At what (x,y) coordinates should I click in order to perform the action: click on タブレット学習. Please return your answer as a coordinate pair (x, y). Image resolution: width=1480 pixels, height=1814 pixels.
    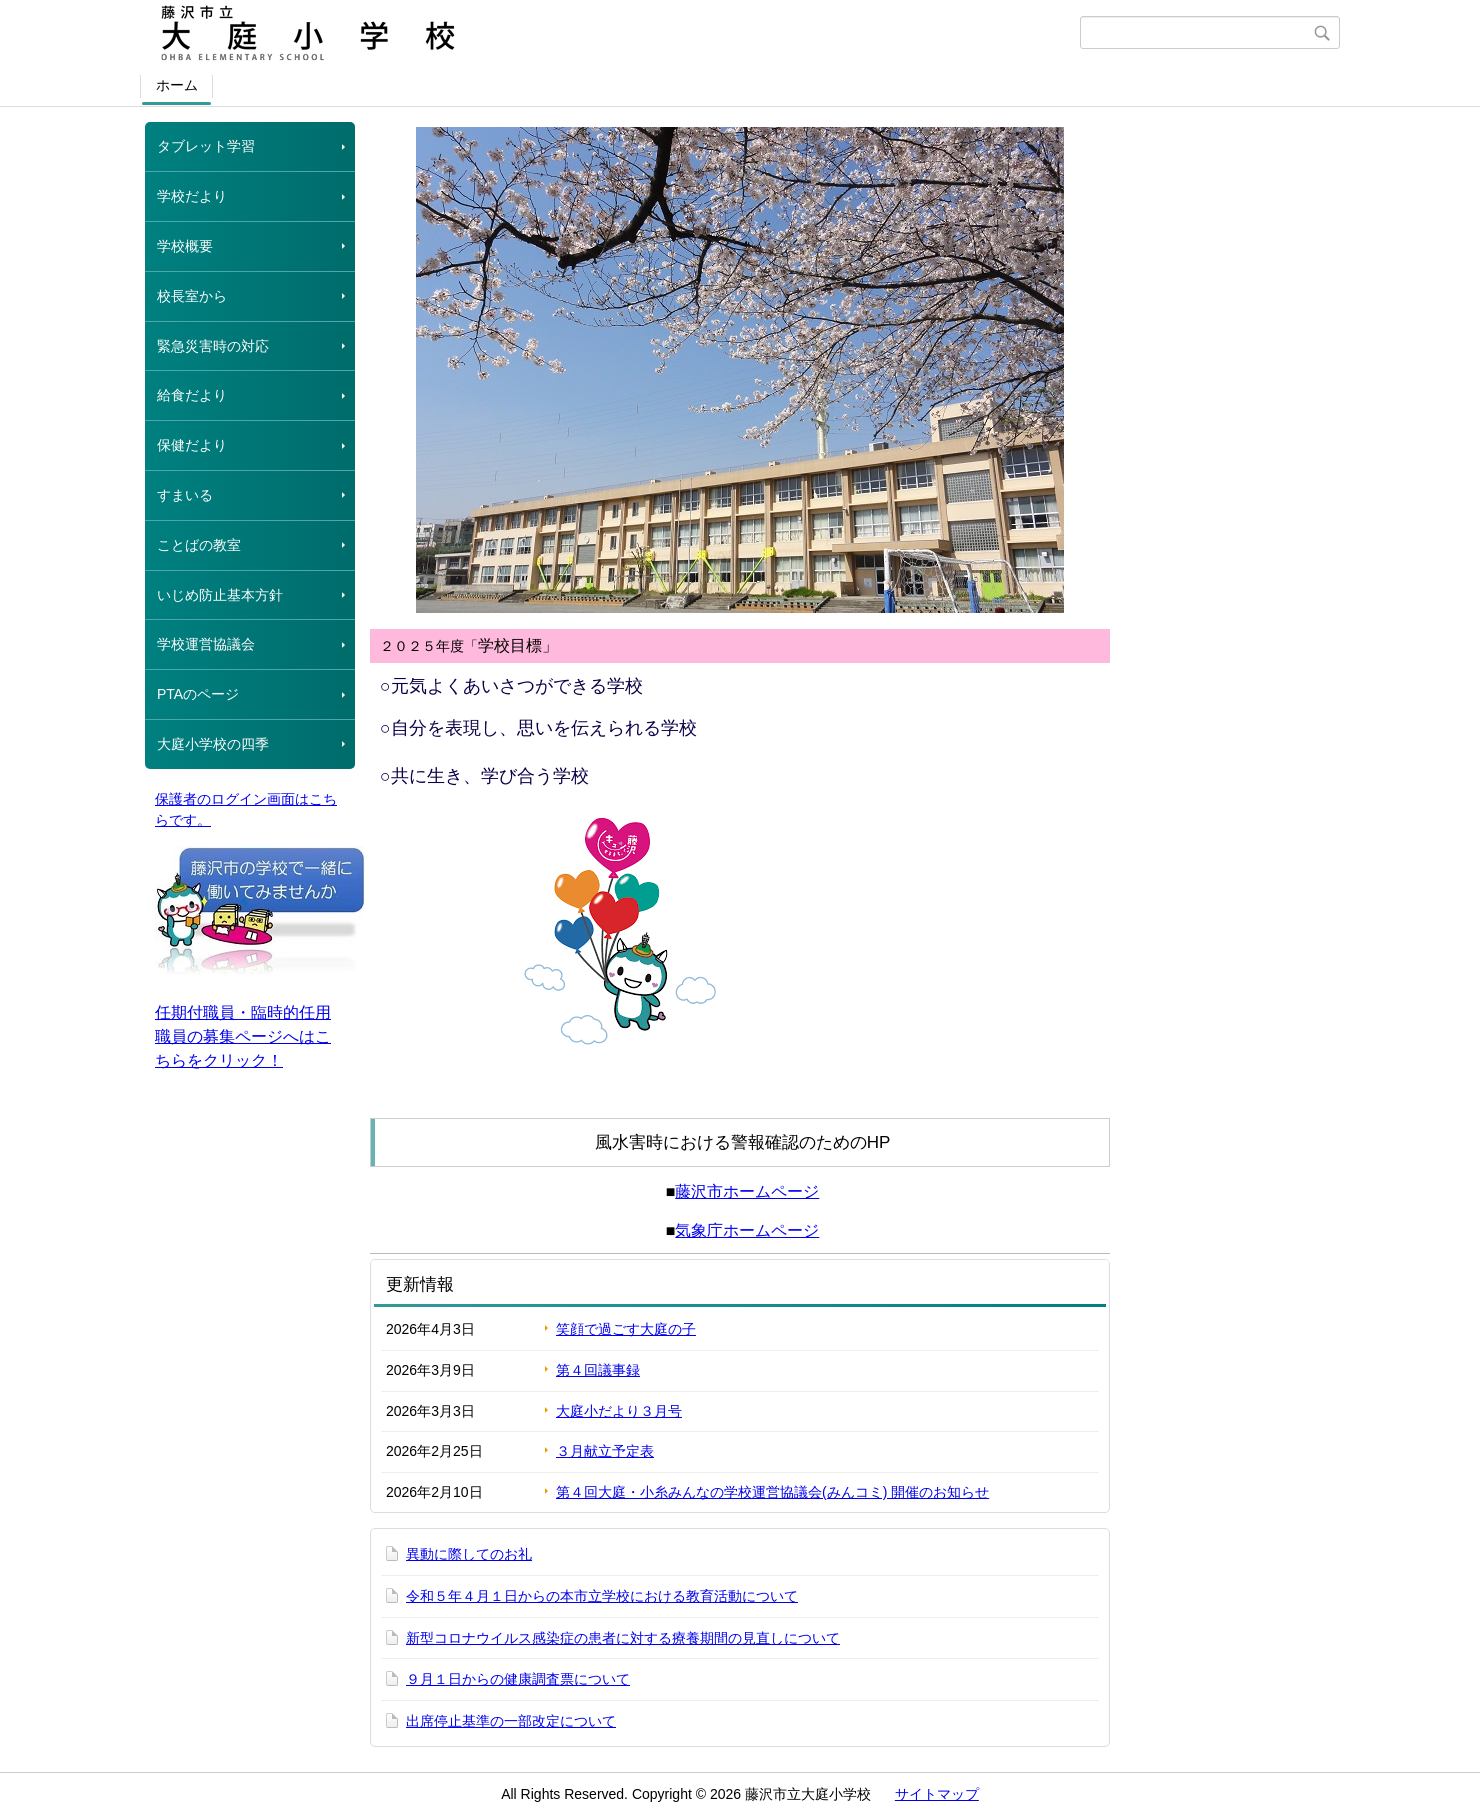
    Looking at the image, I should click on (206, 146).